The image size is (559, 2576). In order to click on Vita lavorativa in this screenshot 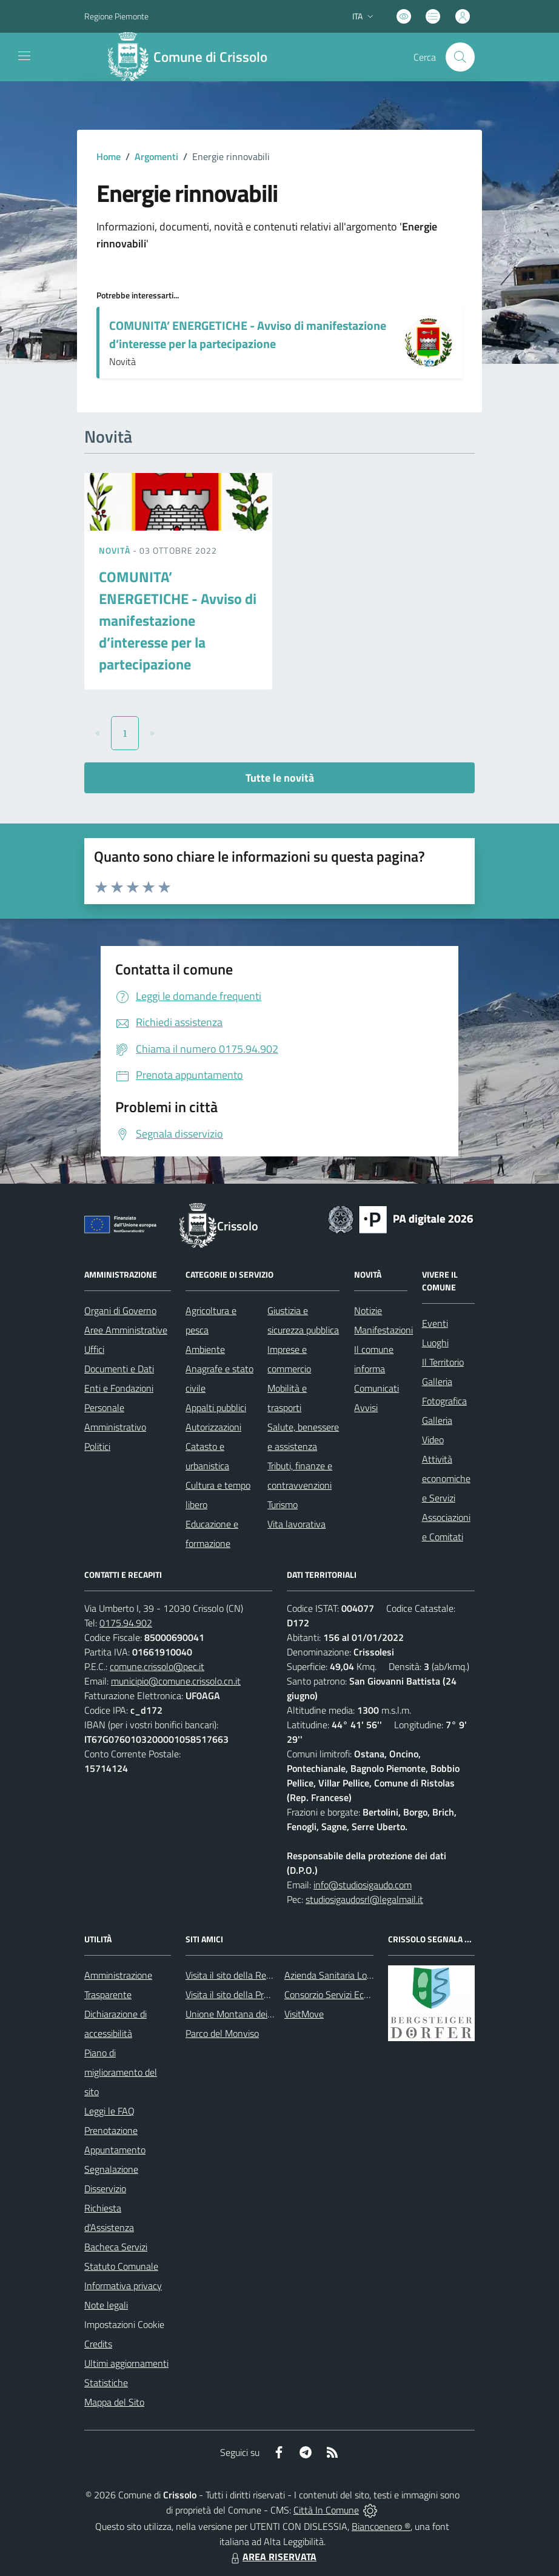, I will do `click(296, 1524)`.